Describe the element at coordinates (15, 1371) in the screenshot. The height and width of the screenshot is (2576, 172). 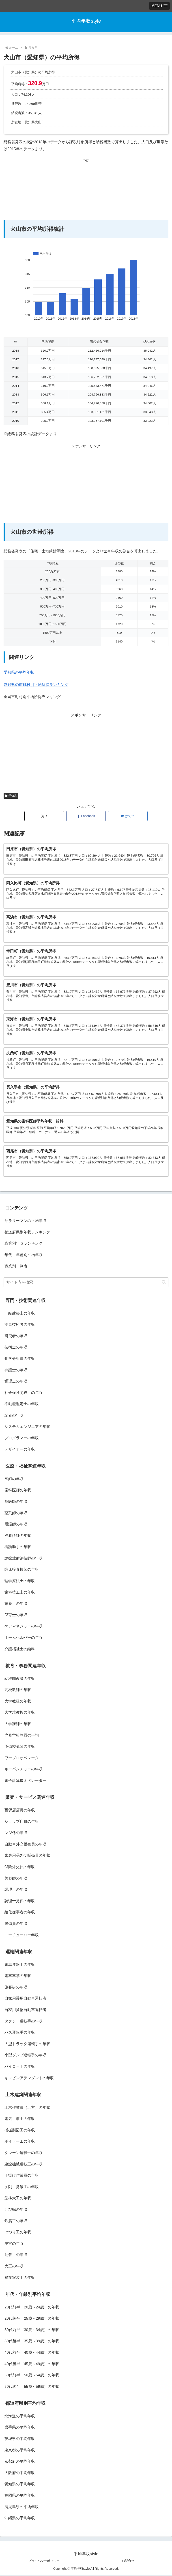
I see `弁護士の年収` at that location.